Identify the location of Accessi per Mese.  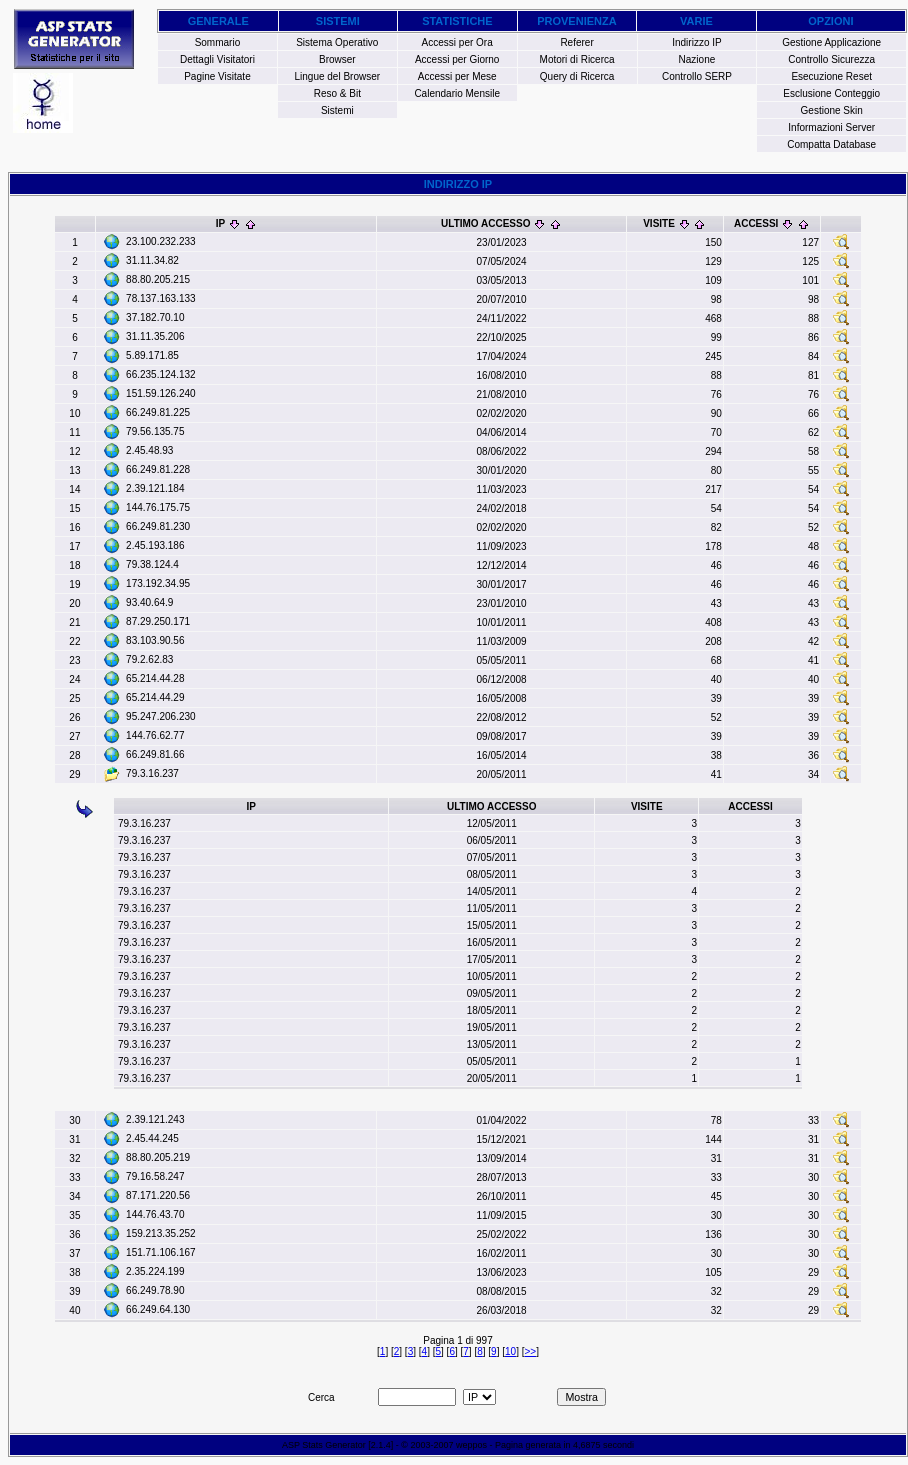
(457, 76).